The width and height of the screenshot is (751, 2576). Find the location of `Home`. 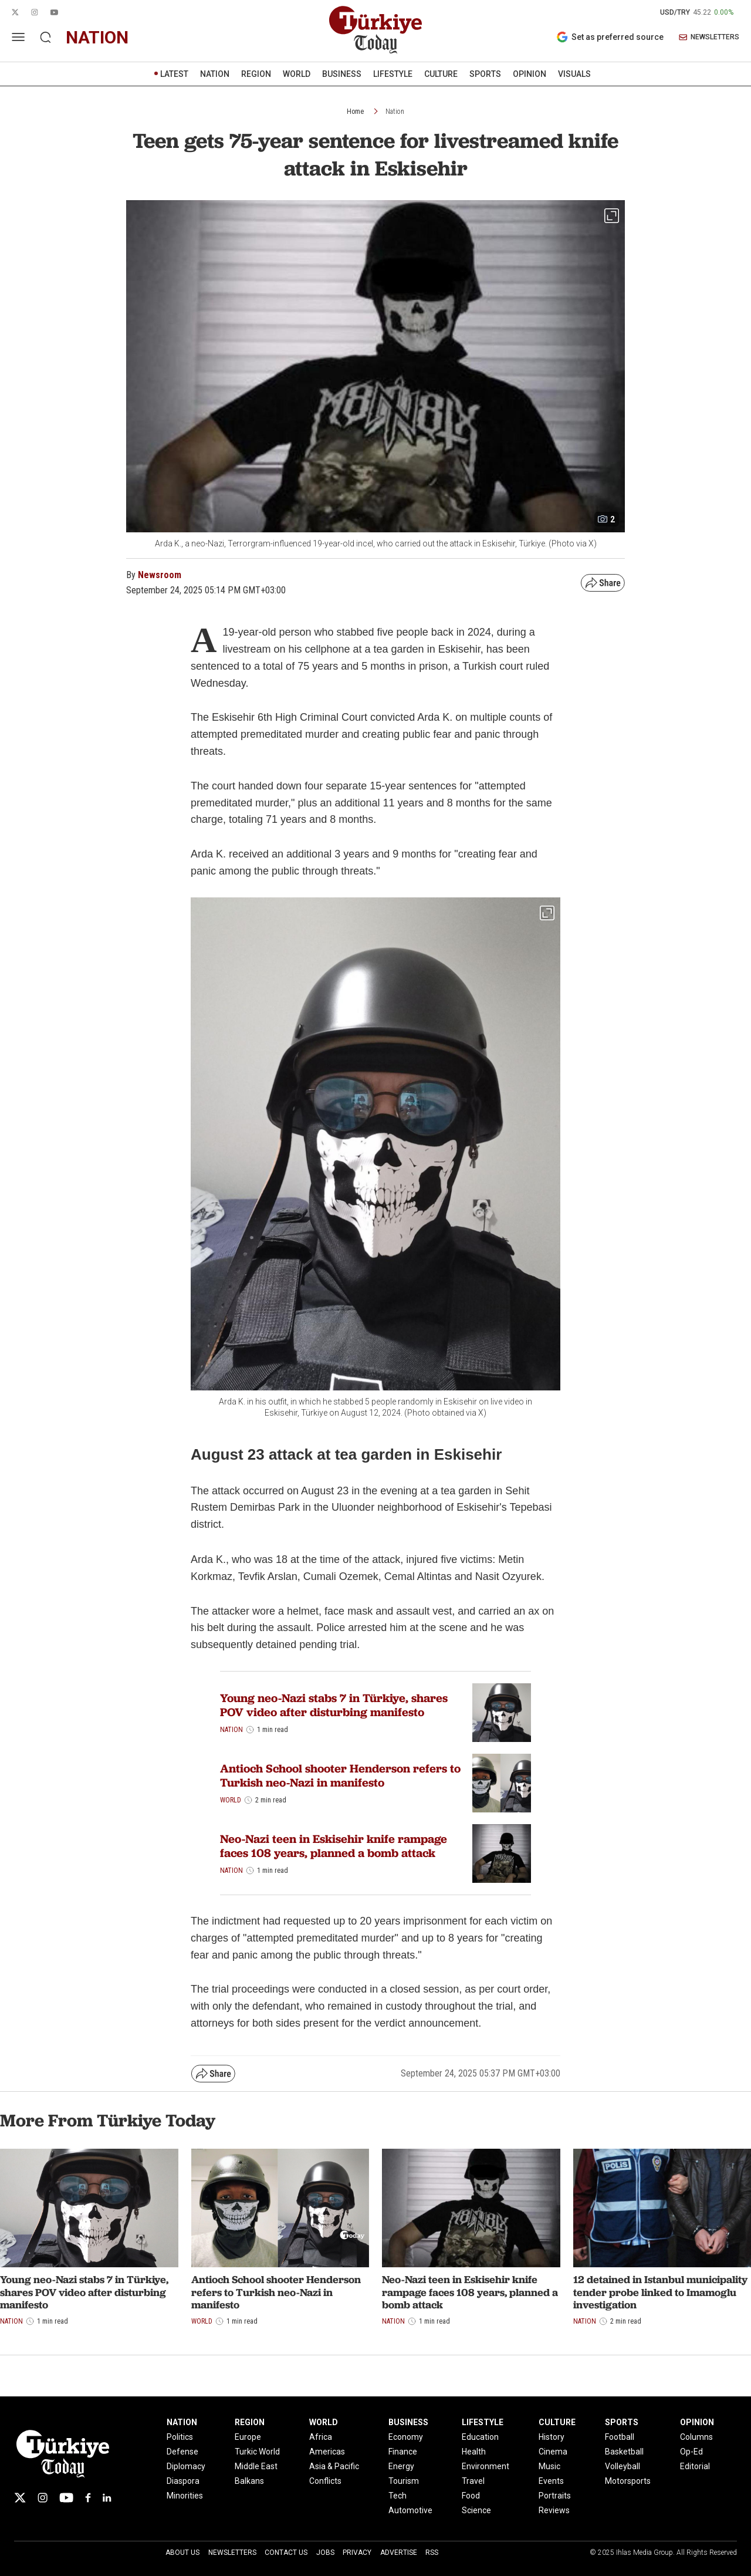

Home is located at coordinates (355, 111).